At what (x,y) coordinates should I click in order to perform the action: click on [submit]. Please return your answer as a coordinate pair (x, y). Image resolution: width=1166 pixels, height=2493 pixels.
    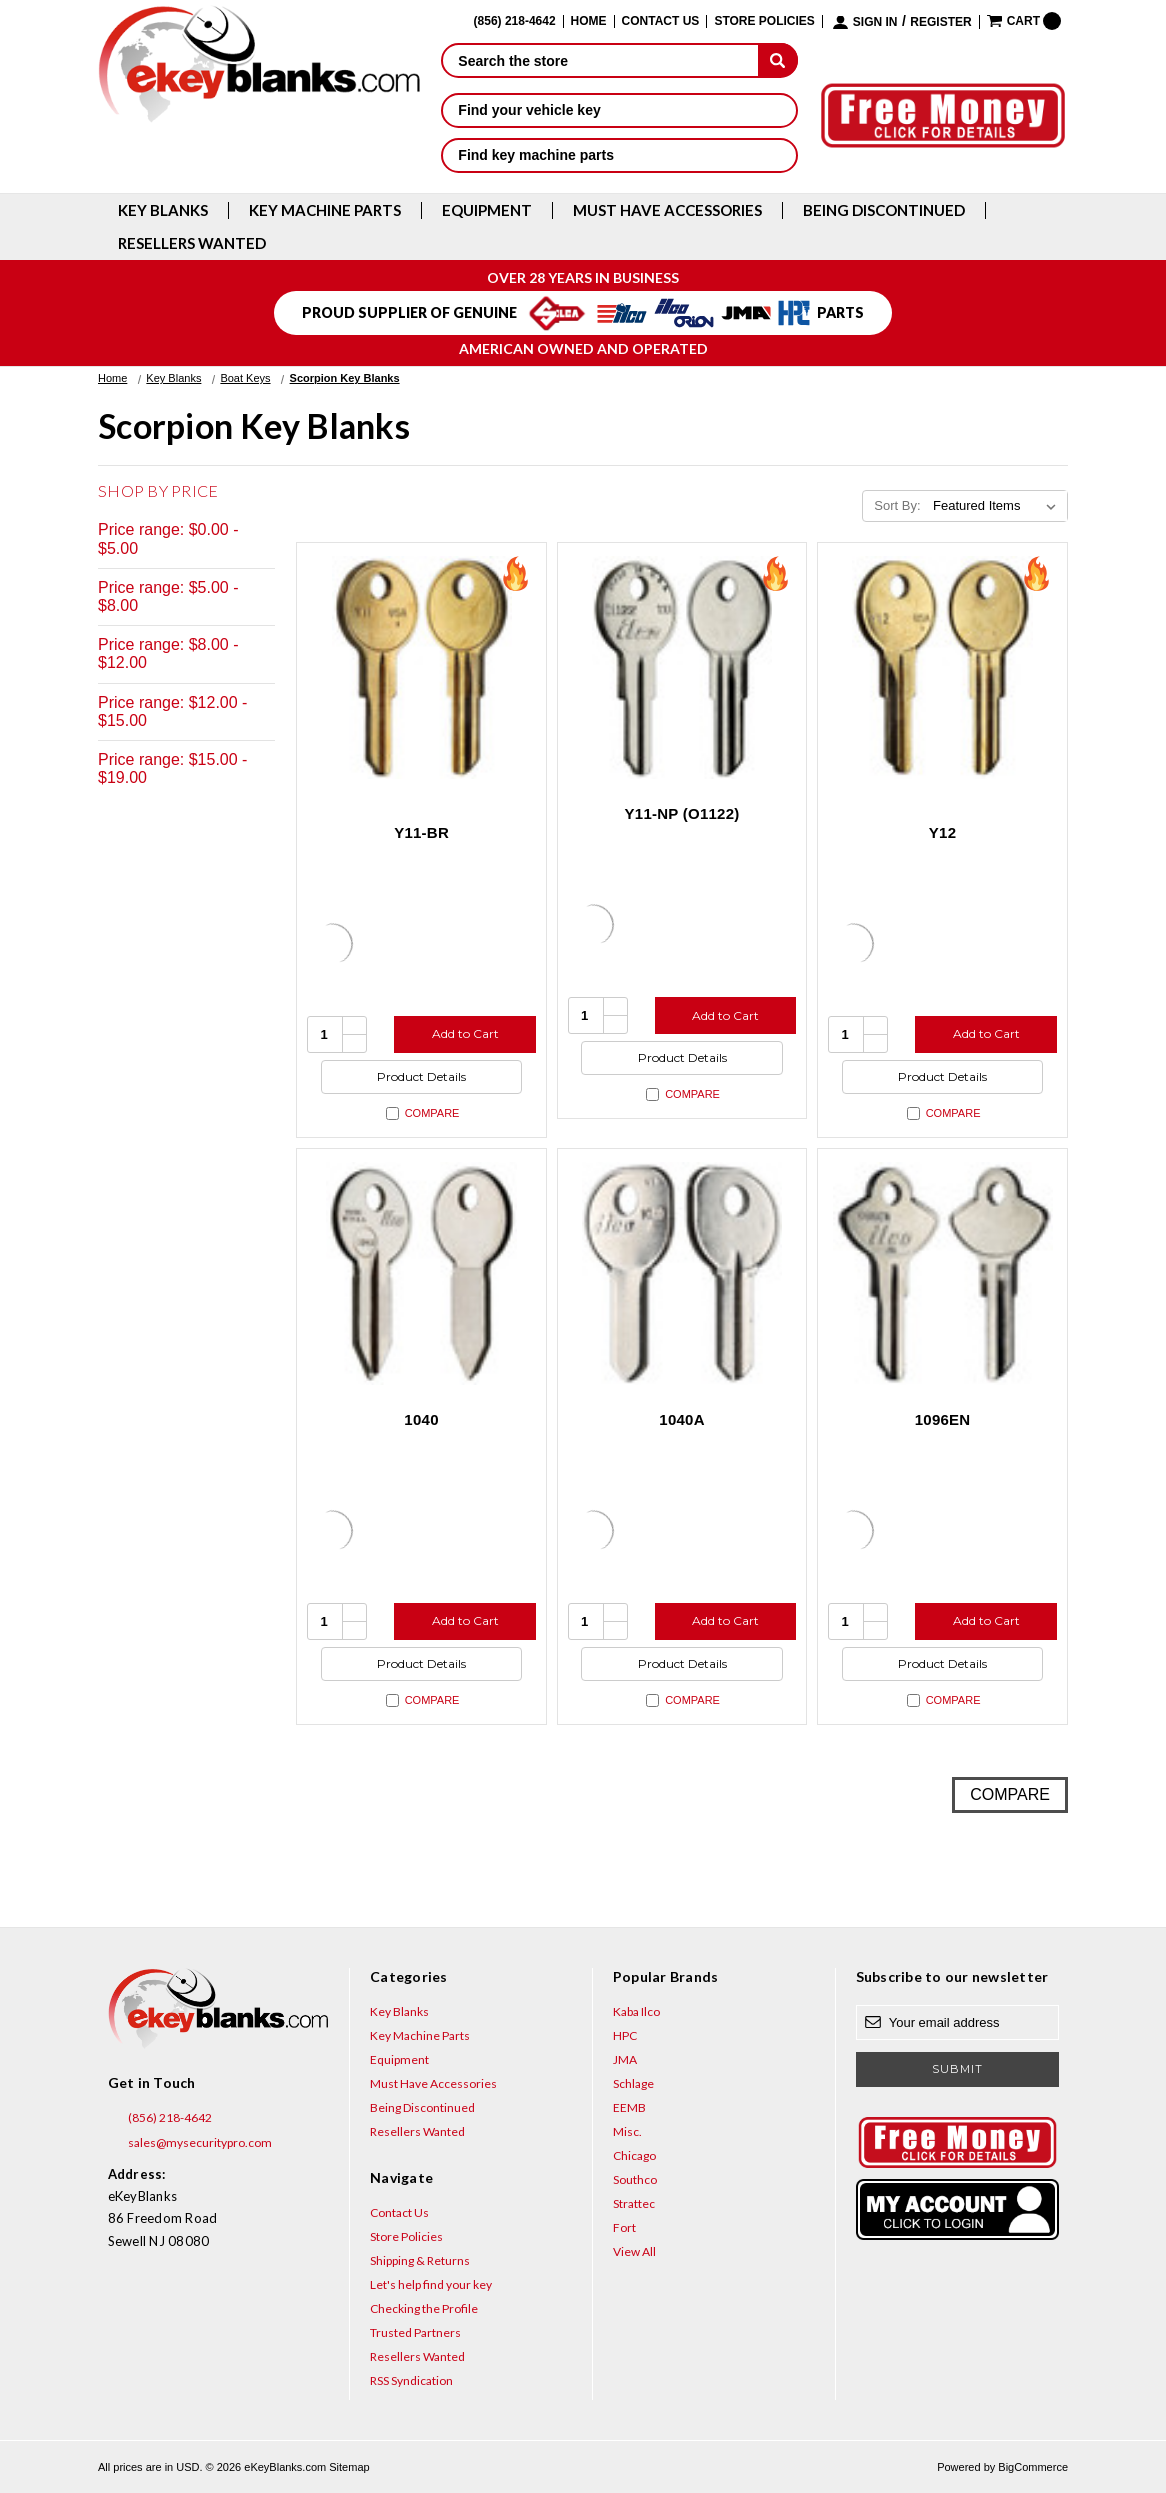
    Looking at the image, I should click on (778, 60).